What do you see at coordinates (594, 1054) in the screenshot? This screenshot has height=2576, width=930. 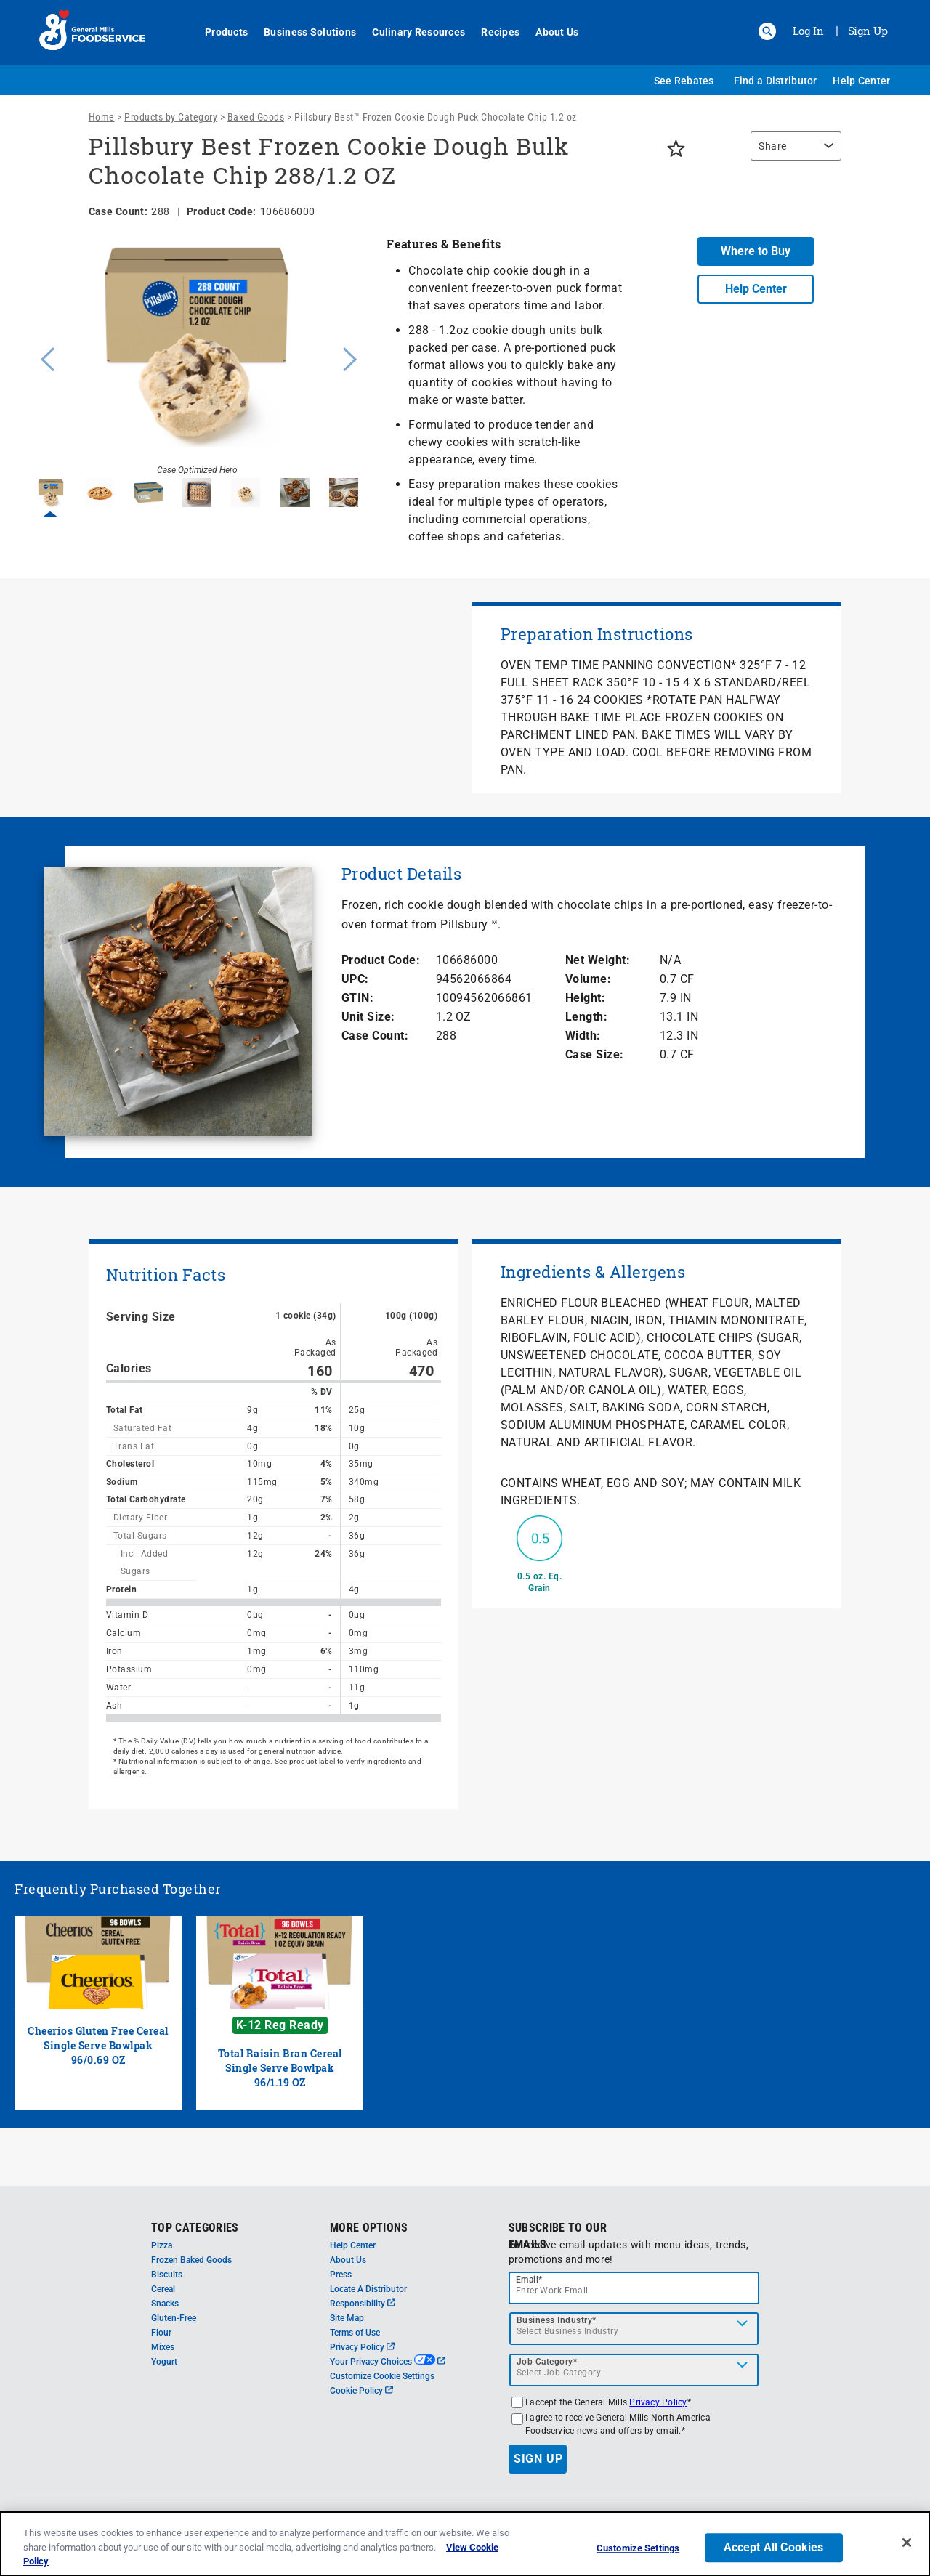 I see `Case Size:` at bounding box center [594, 1054].